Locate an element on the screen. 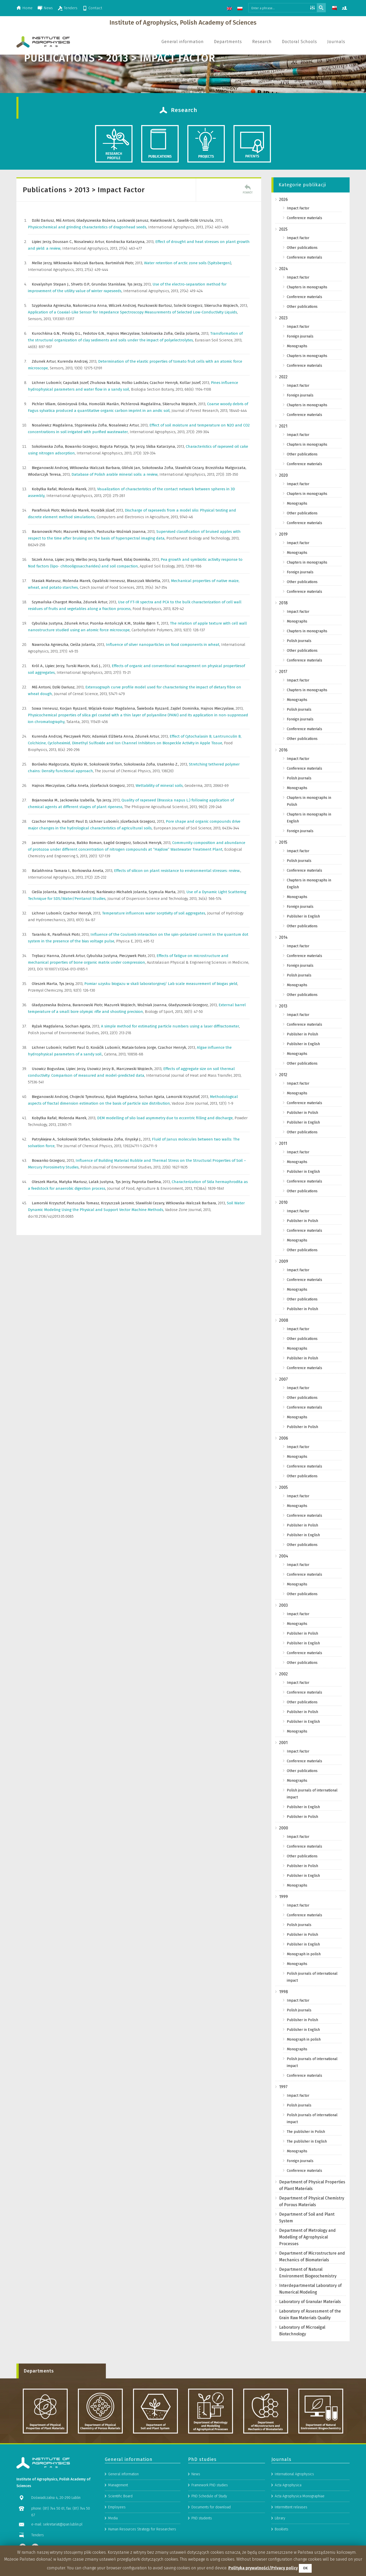  Matyka Mariusz, is located at coordinates (74, 1181).